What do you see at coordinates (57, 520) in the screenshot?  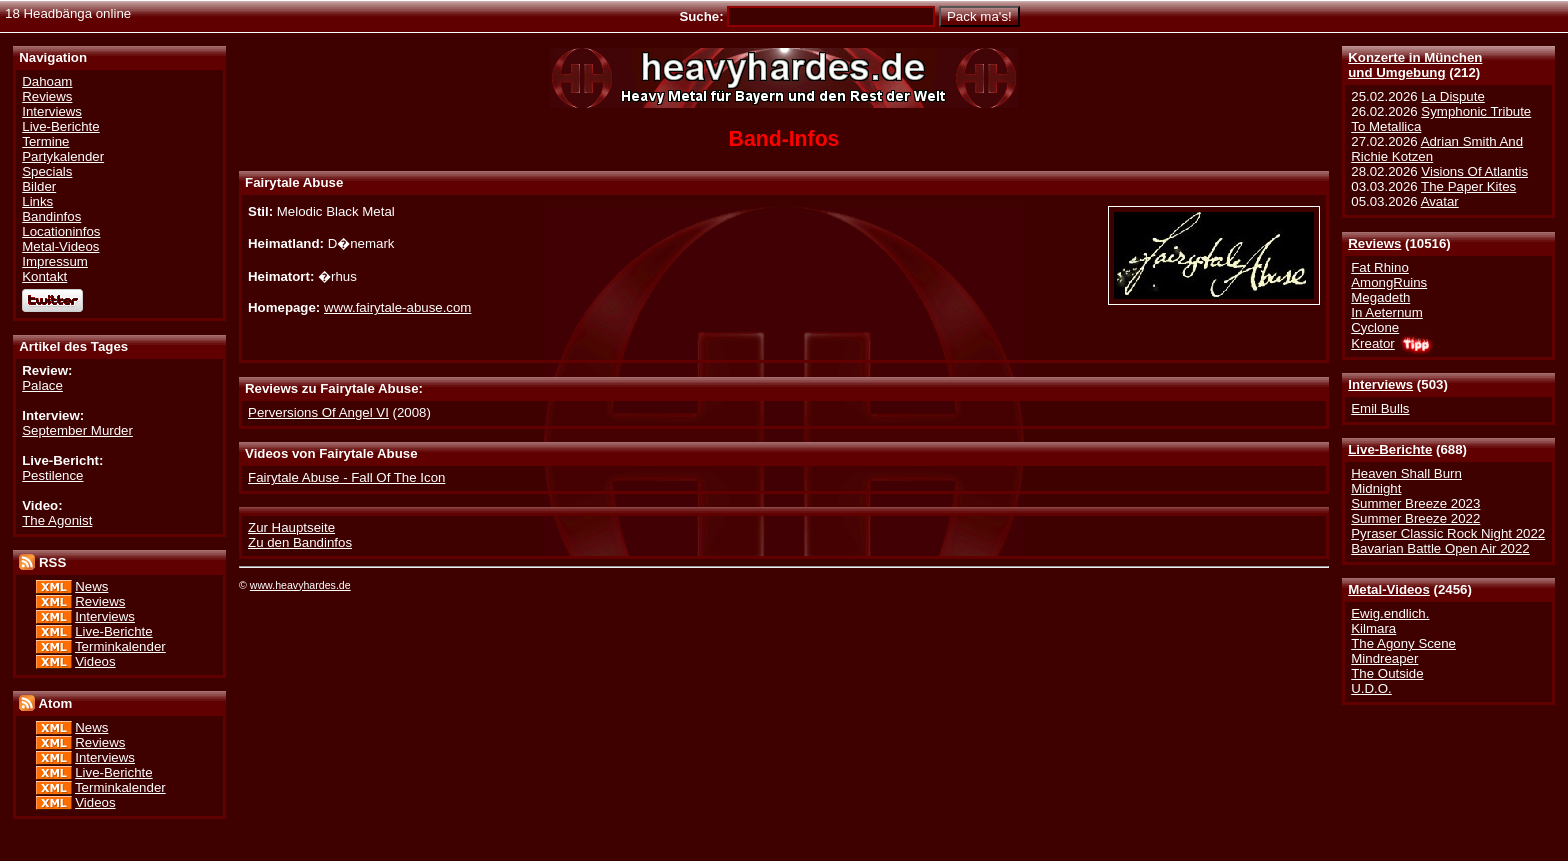 I see `The Agonist` at bounding box center [57, 520].